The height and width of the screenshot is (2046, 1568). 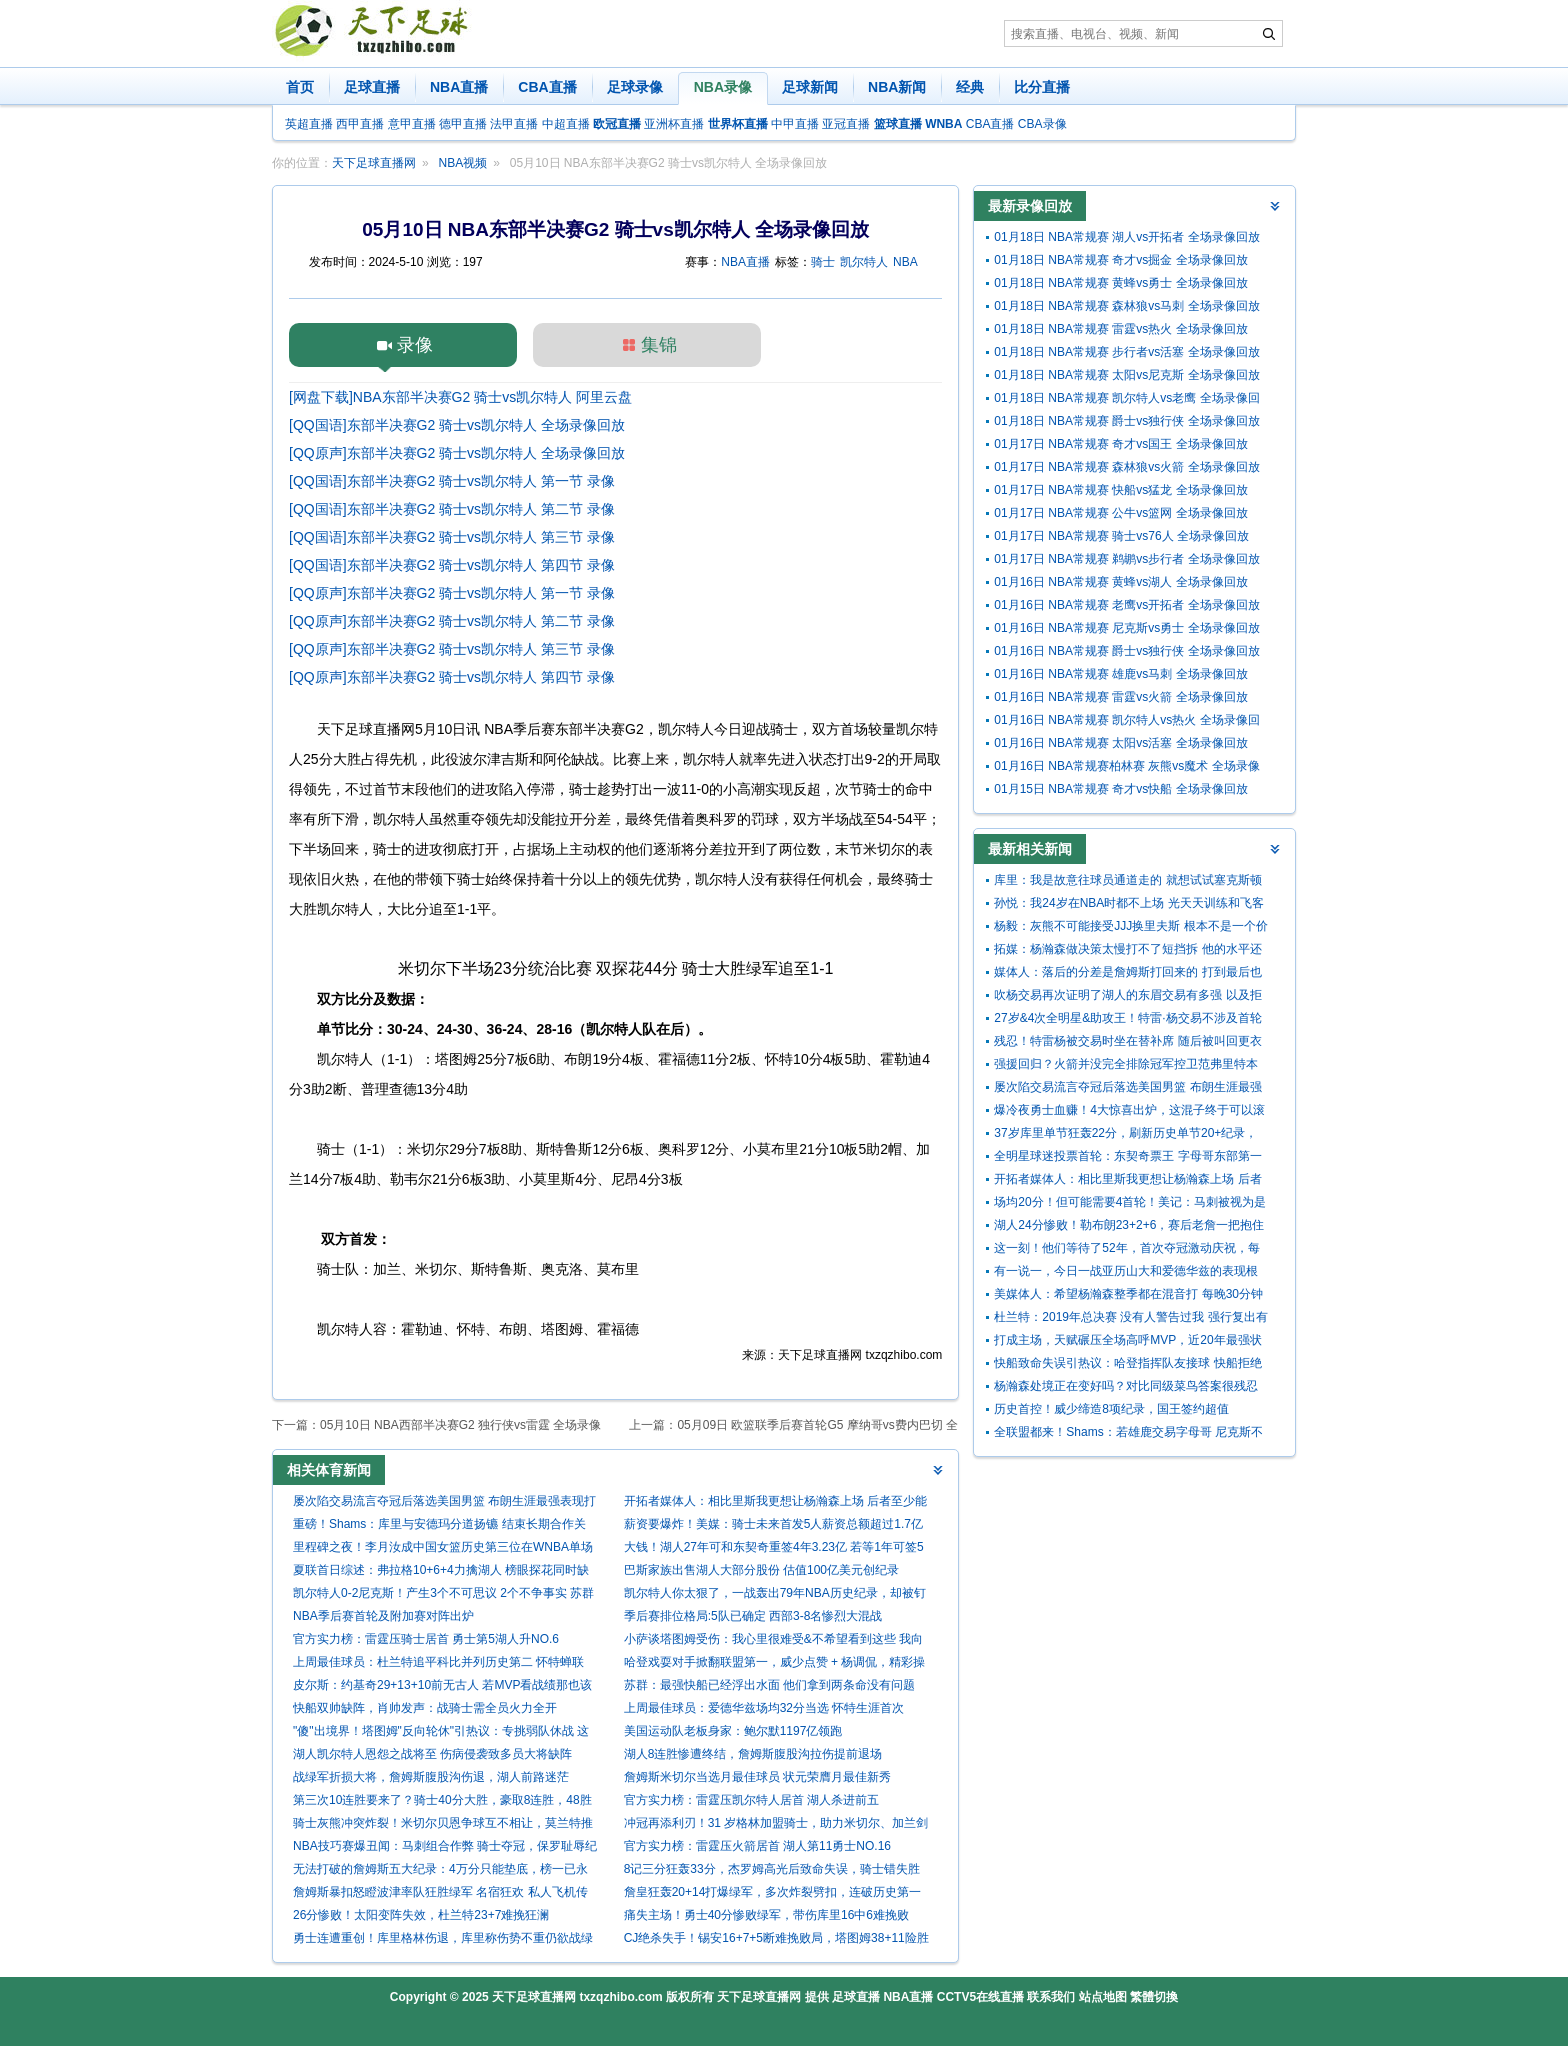 I want to click on 01月16日 NBA常规赛 雄鹿vs马刺 全场录像回放, so click(x=1120, y=674).